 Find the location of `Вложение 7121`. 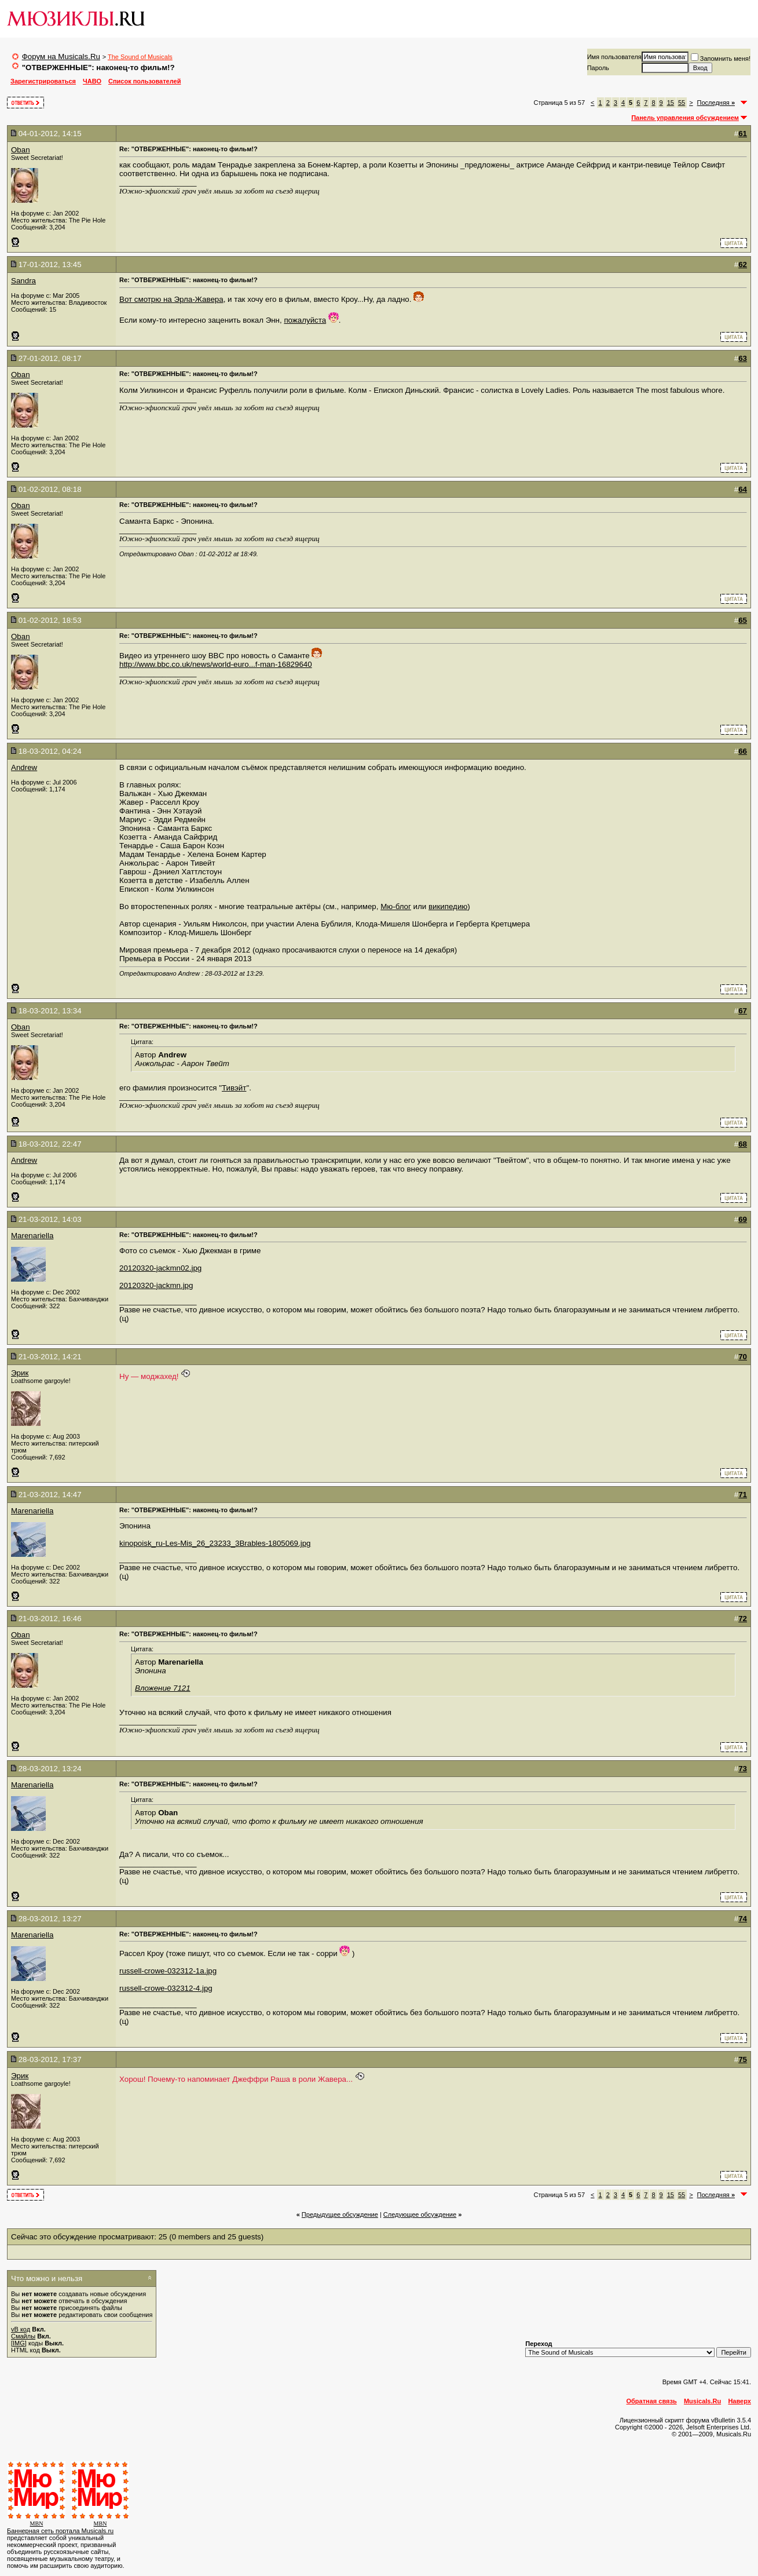

Вложение 7121 is located at coordinates (163, 1688).